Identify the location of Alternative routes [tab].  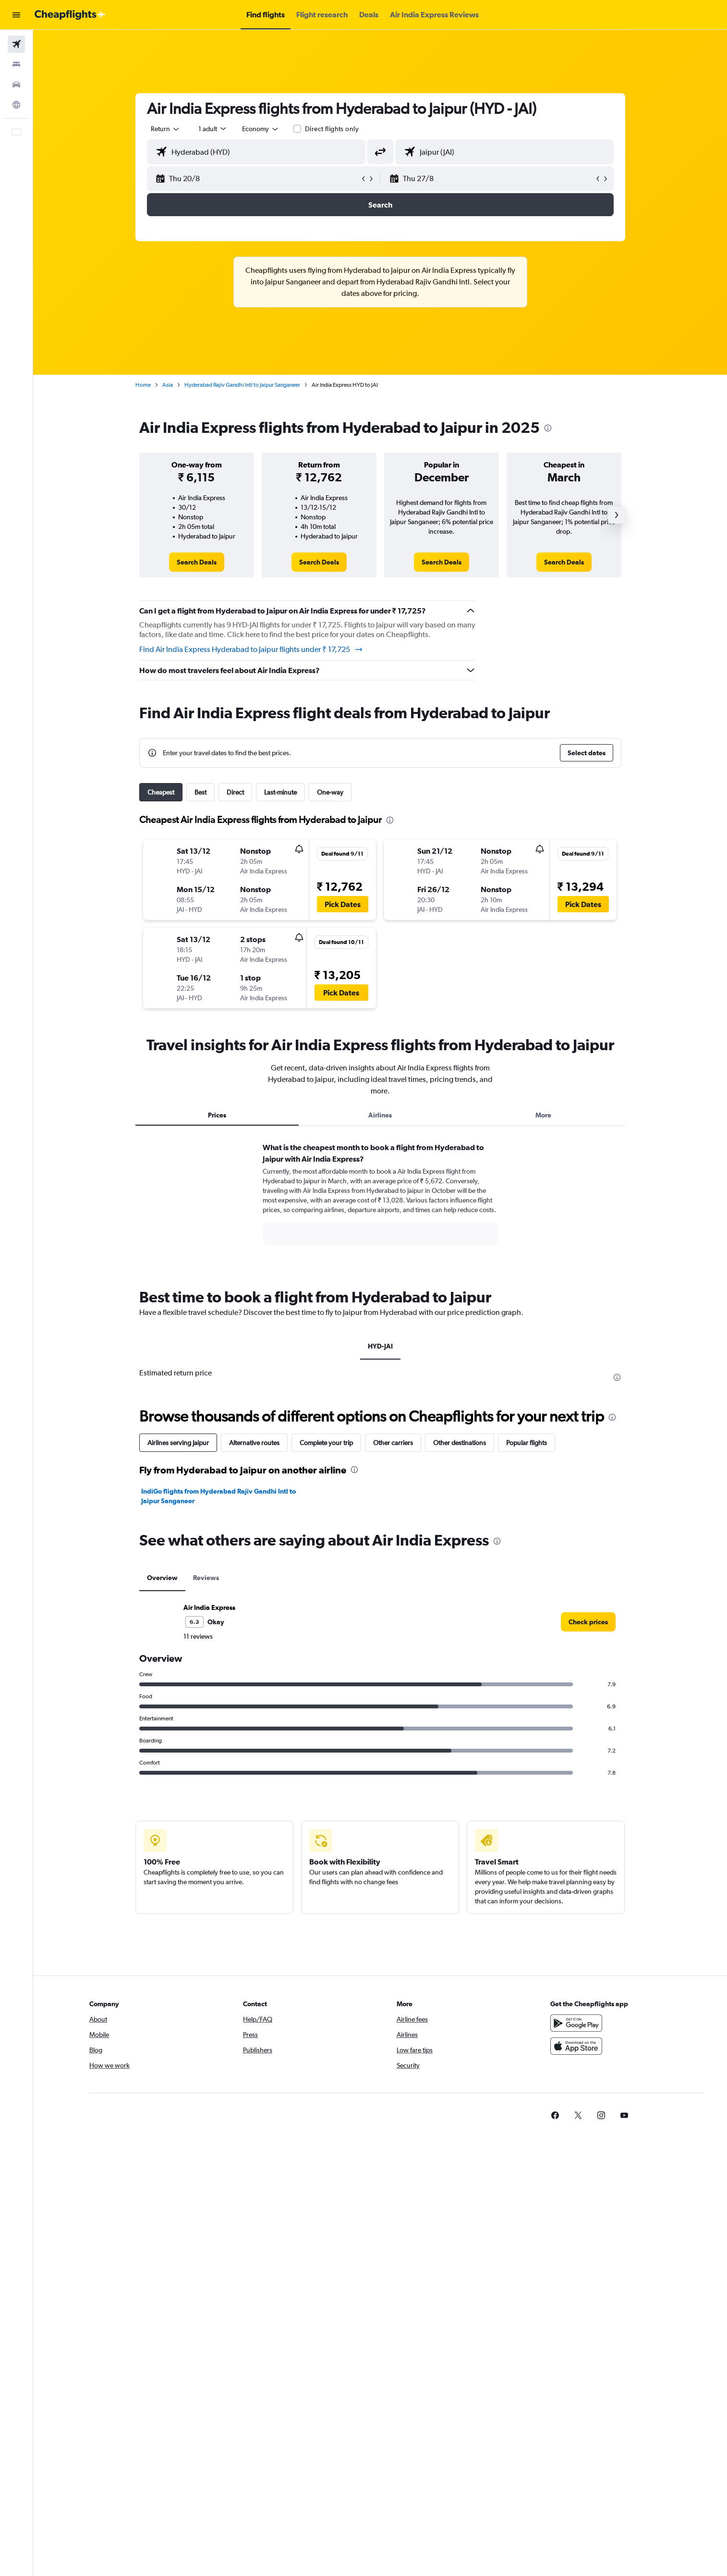
(254, 1443).